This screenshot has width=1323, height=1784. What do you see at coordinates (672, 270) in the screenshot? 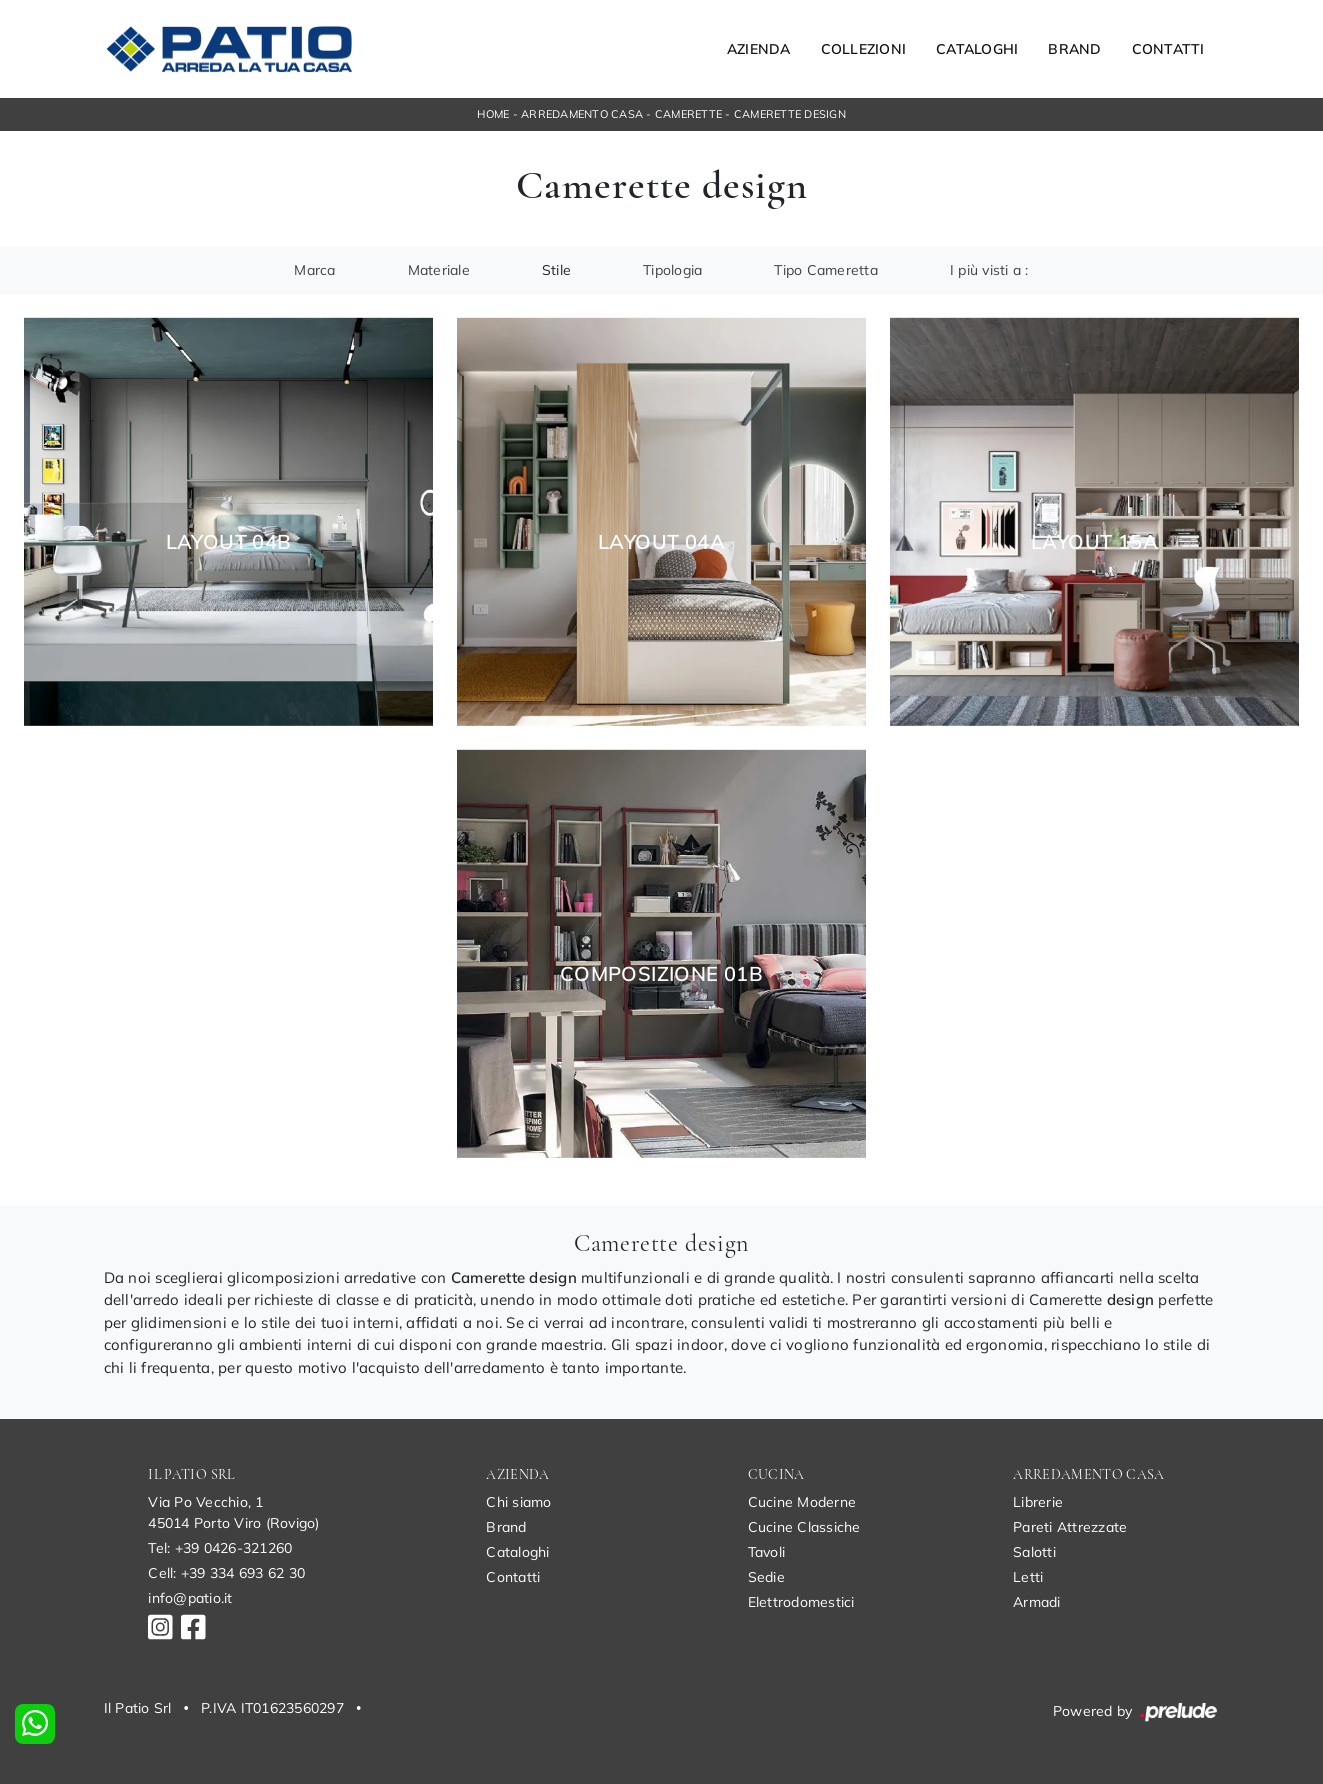
I see `Tipologia [button]` at bounding box center [672, 270].